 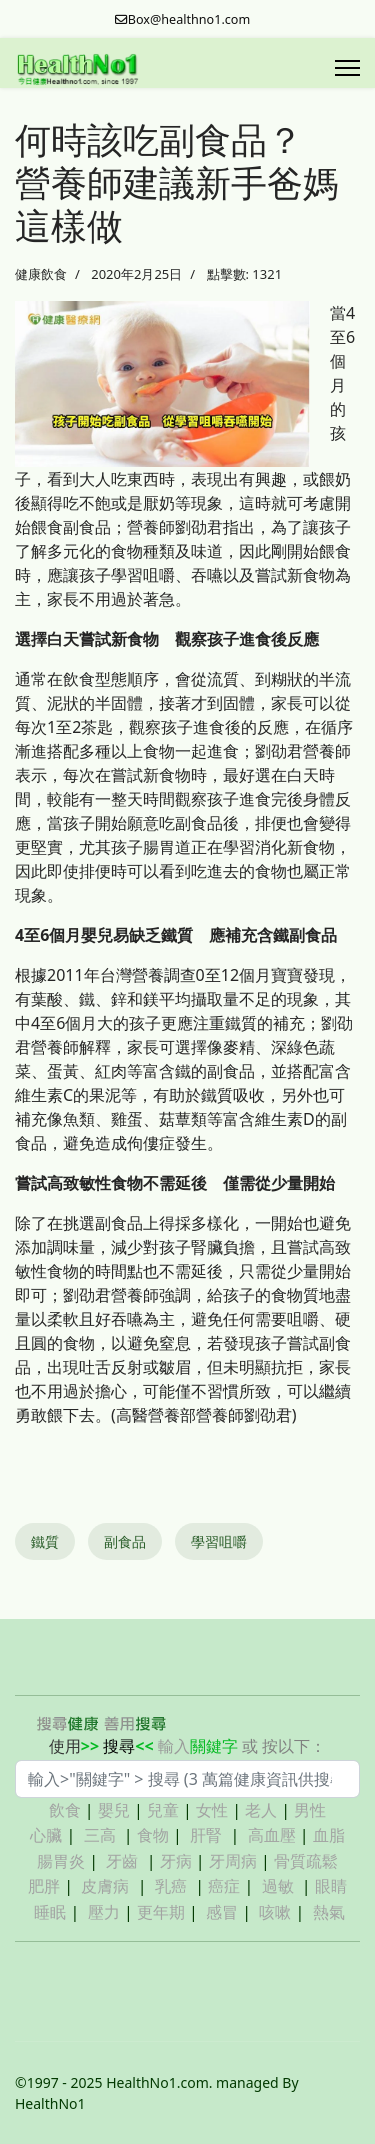 What do you see at coordinates (222, 1912) in the screenshot?
I see `感冒` at bounding box center [222, 1912].